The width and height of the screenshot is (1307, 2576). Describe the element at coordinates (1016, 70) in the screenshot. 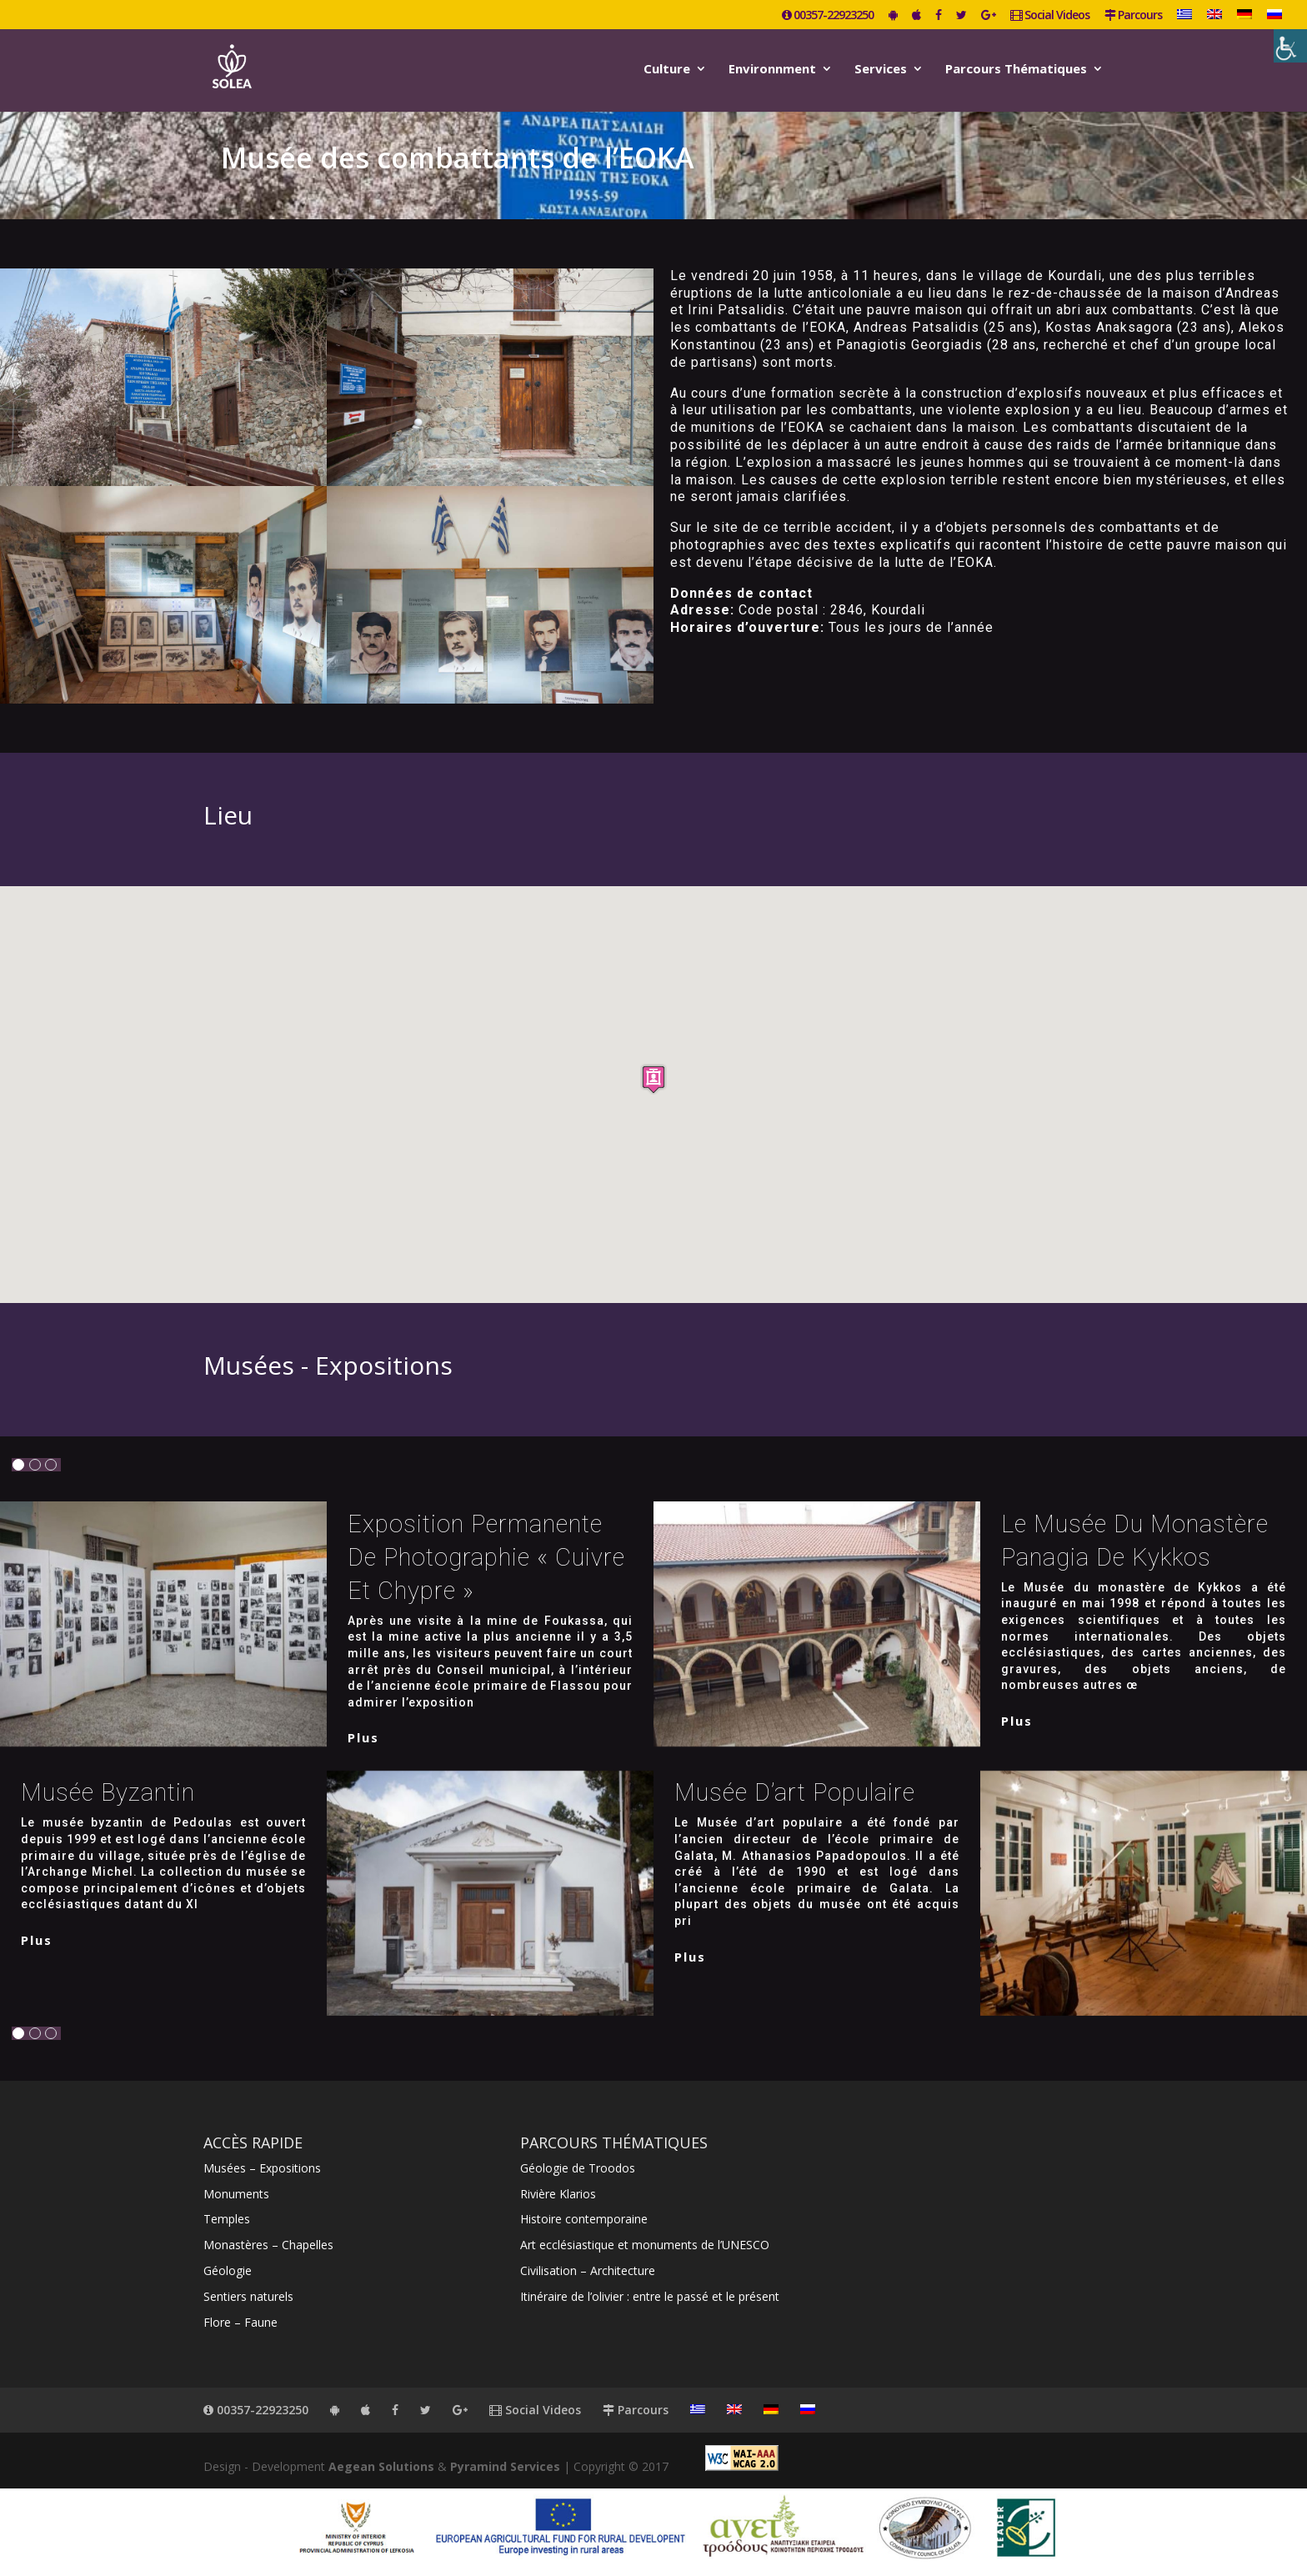

I see `Parcours Thématiques` at that location.